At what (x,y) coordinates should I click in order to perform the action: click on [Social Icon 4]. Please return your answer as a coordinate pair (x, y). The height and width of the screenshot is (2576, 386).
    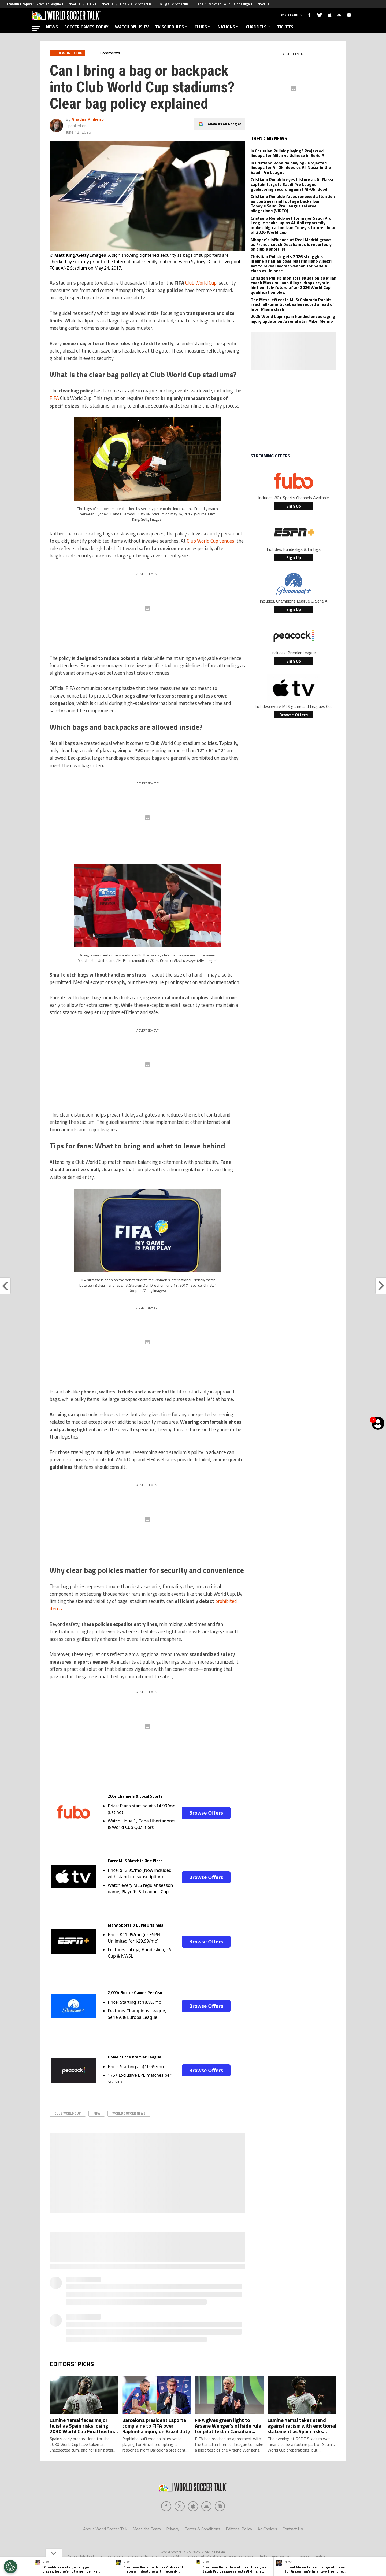
    Looking at the image, I should click on (219, 2506).